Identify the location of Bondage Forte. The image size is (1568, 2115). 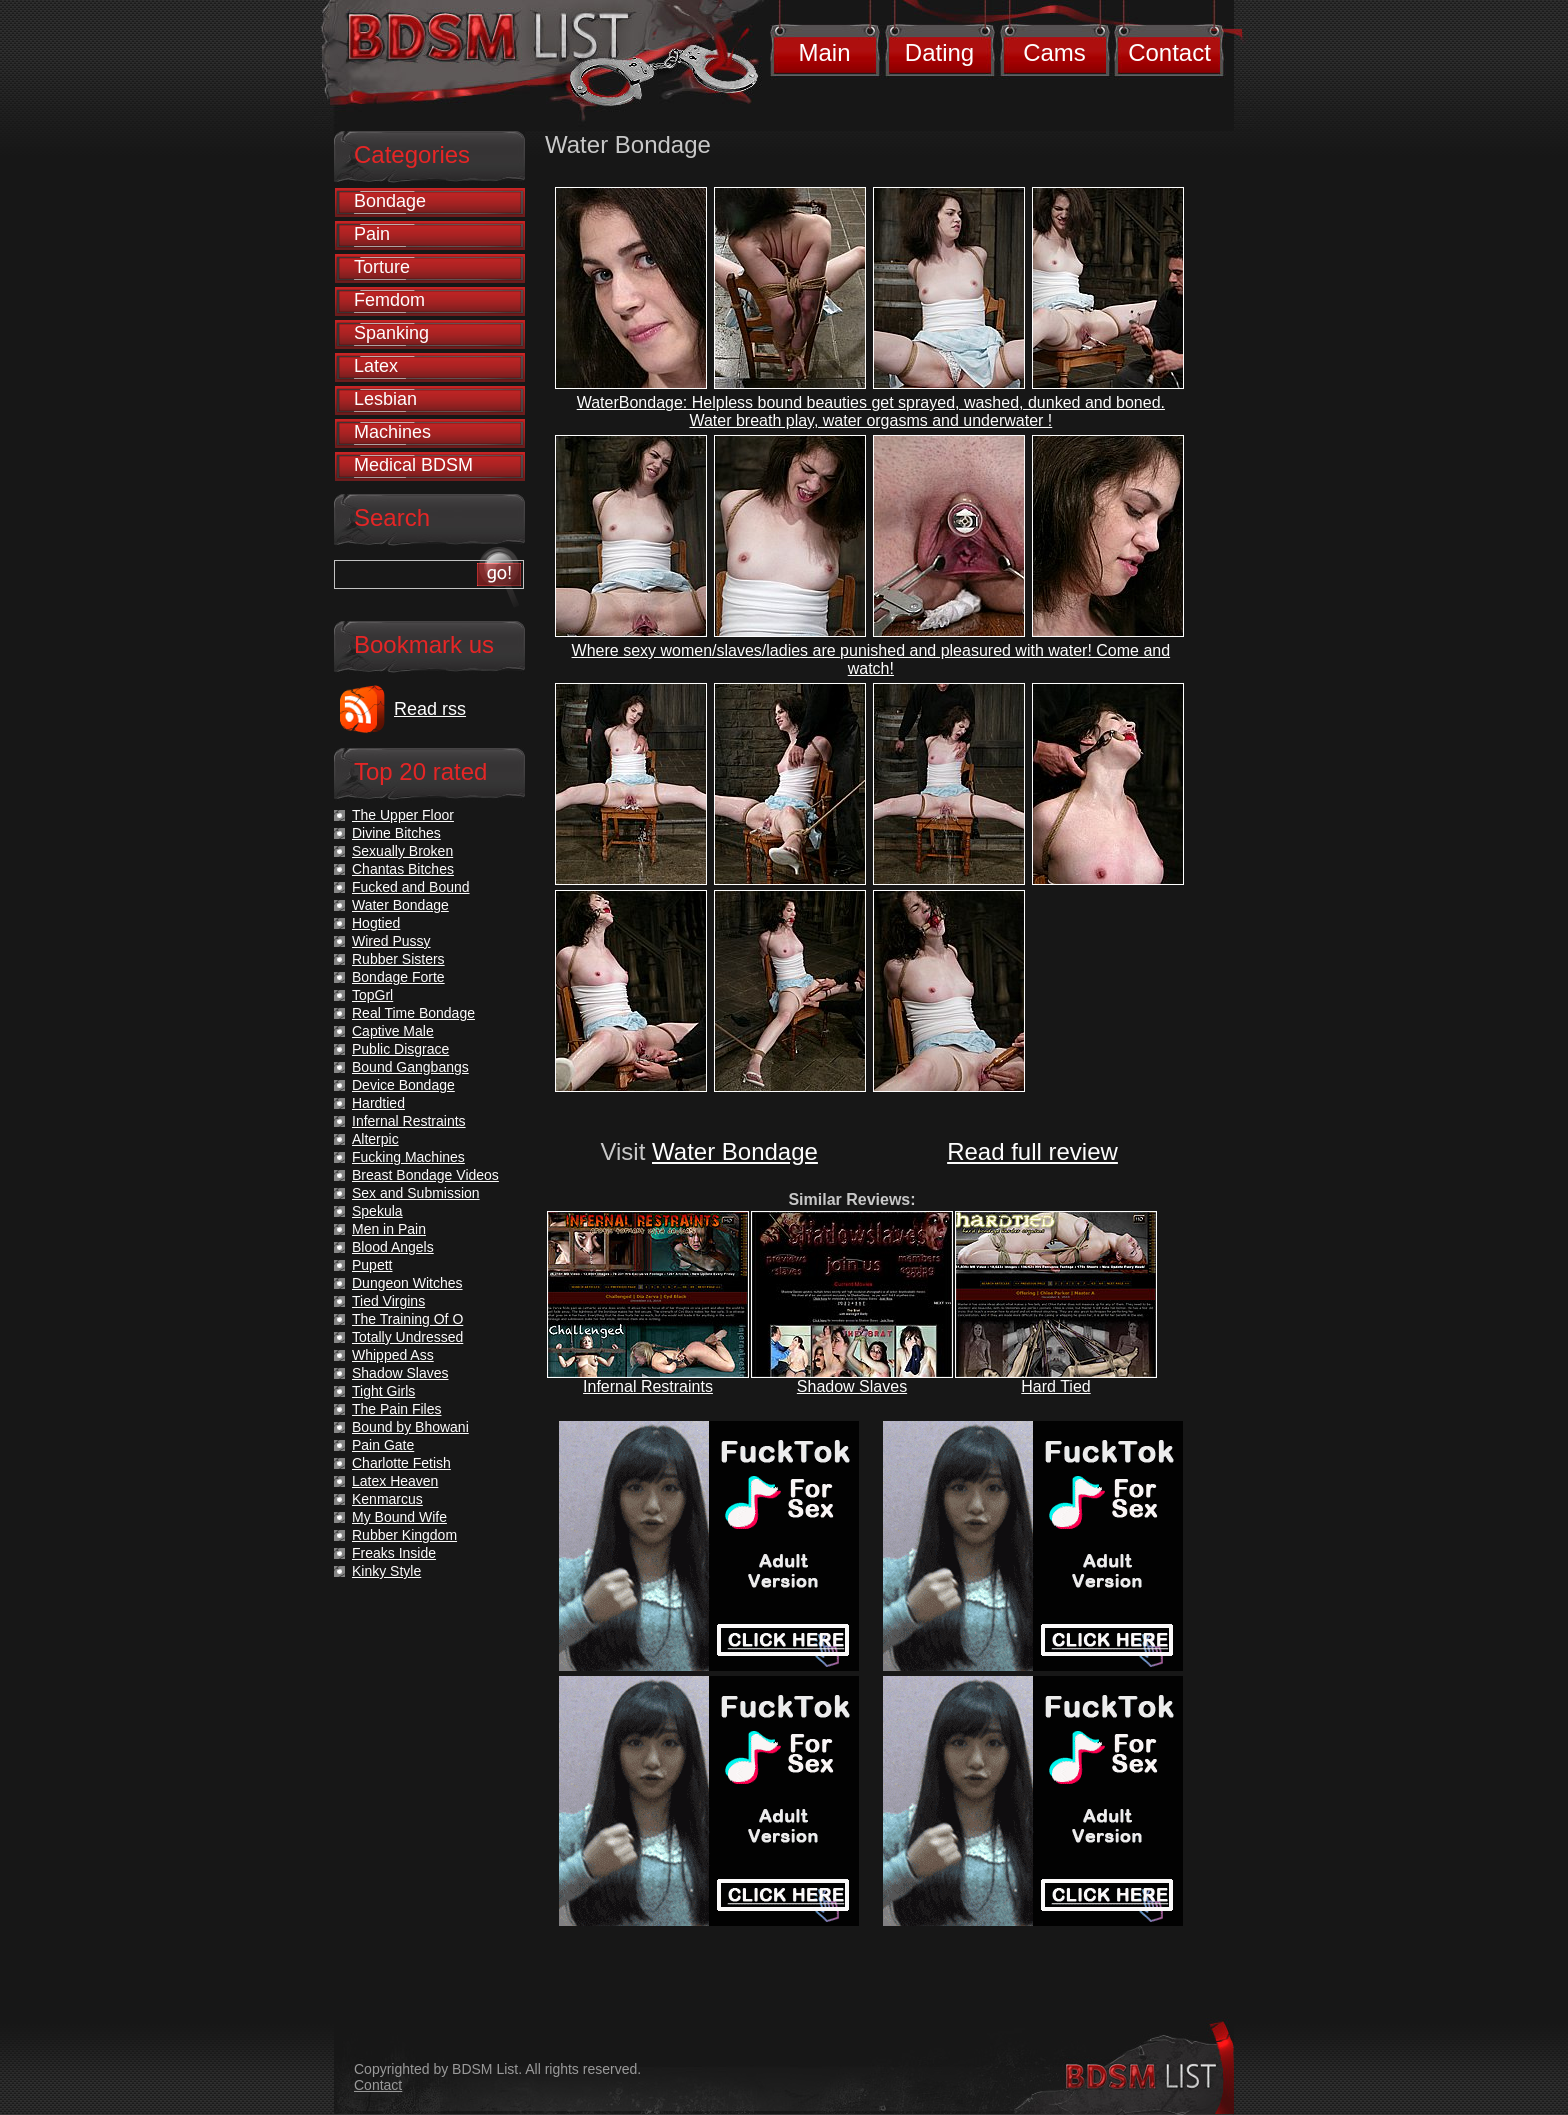
(398, 977).